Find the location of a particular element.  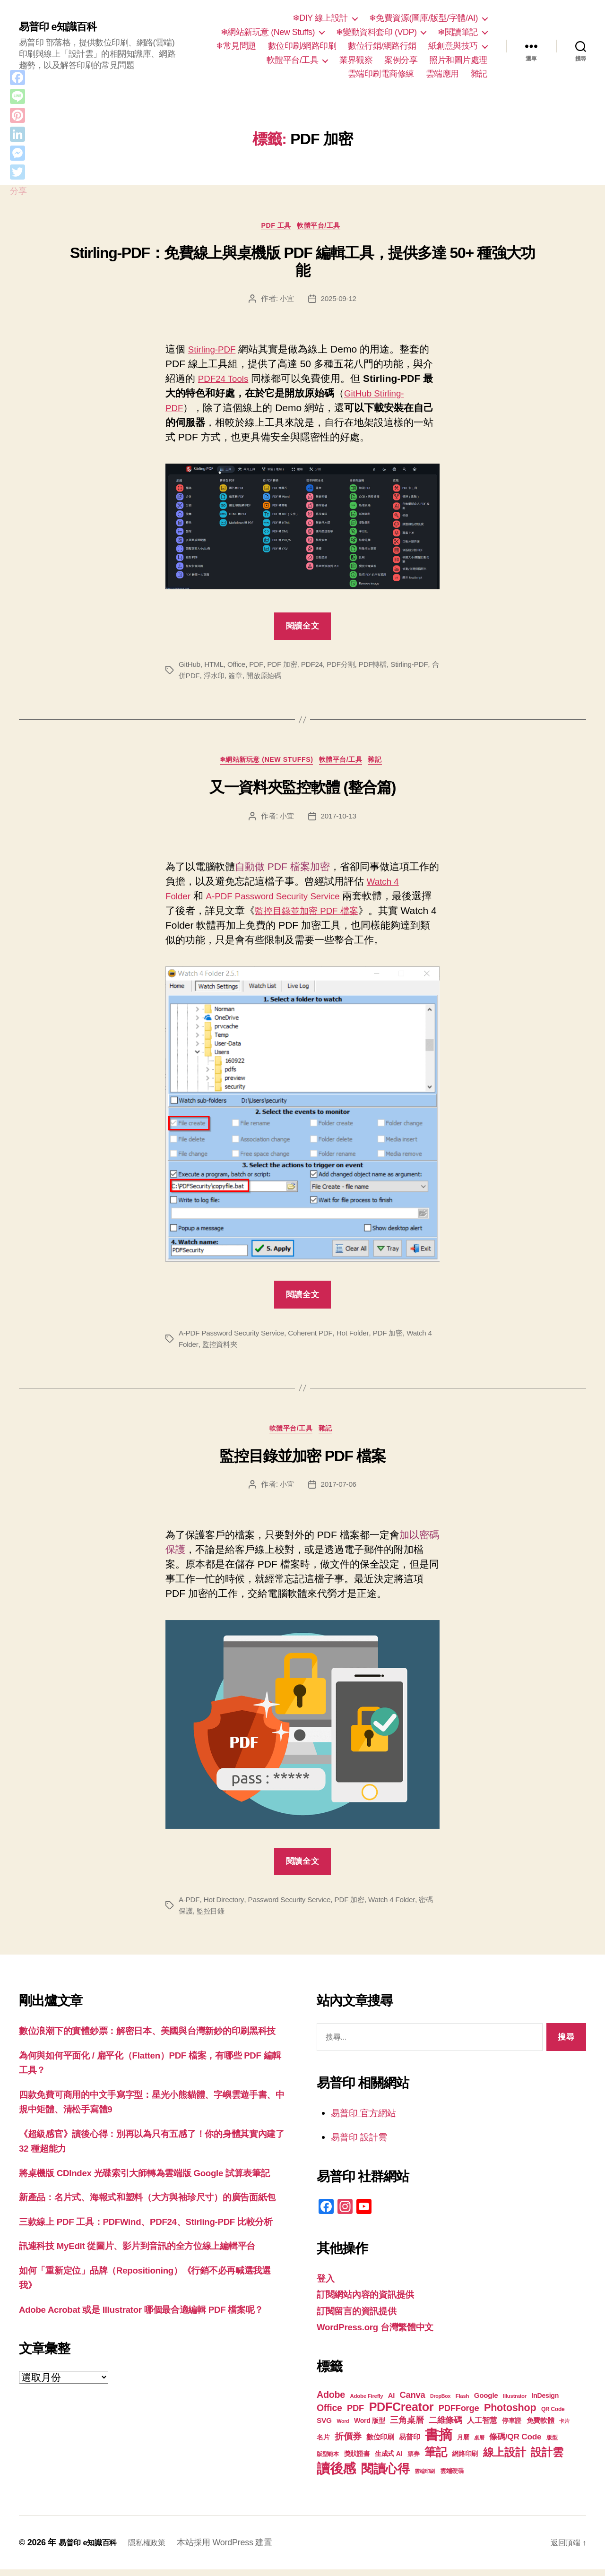

票券 [票券 (19 個項目)] is located at coordinates (413, 2460).